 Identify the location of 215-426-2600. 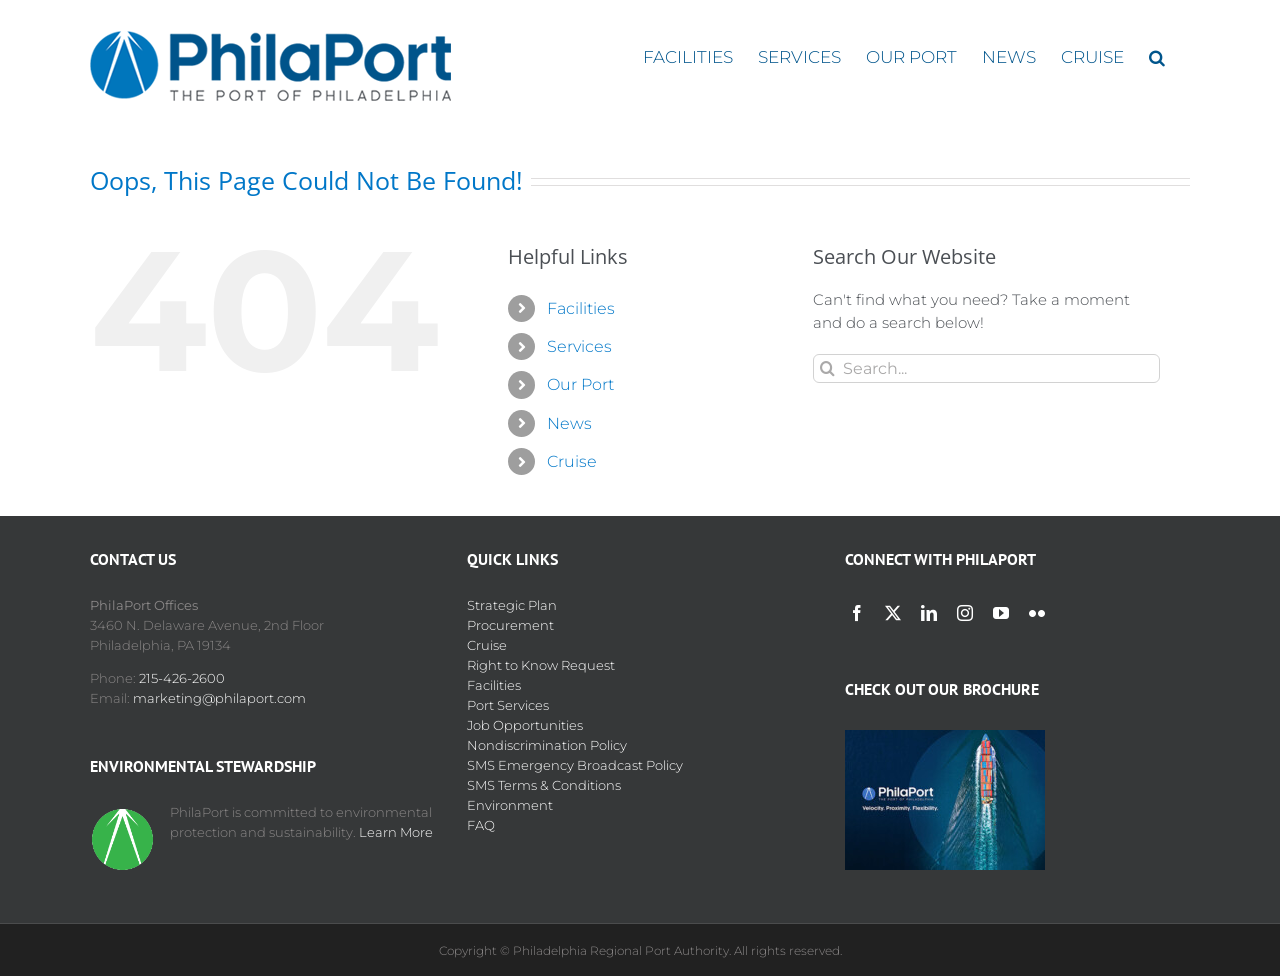
(182, 678).